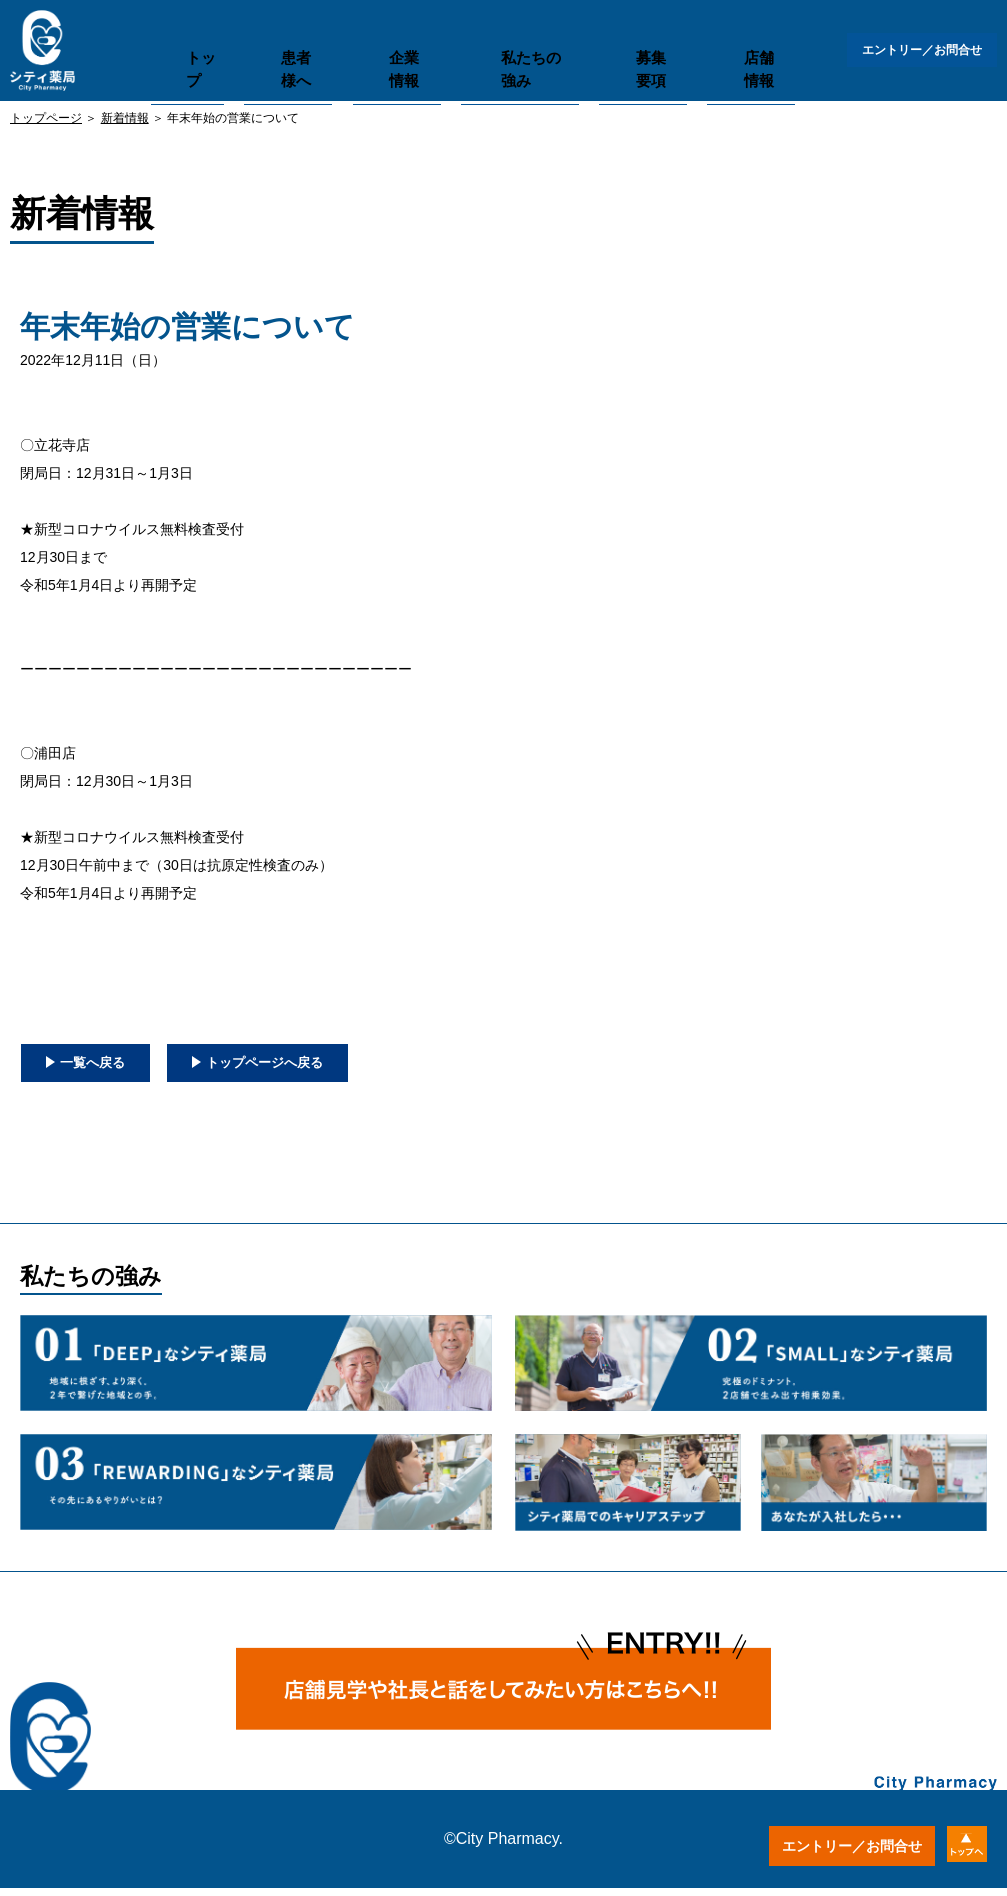 This screenshot has width=1007, height=1896. Describe the element at coordinates (917, 50) in the screenshot. I see `エントリー／お問合せ` at that location.